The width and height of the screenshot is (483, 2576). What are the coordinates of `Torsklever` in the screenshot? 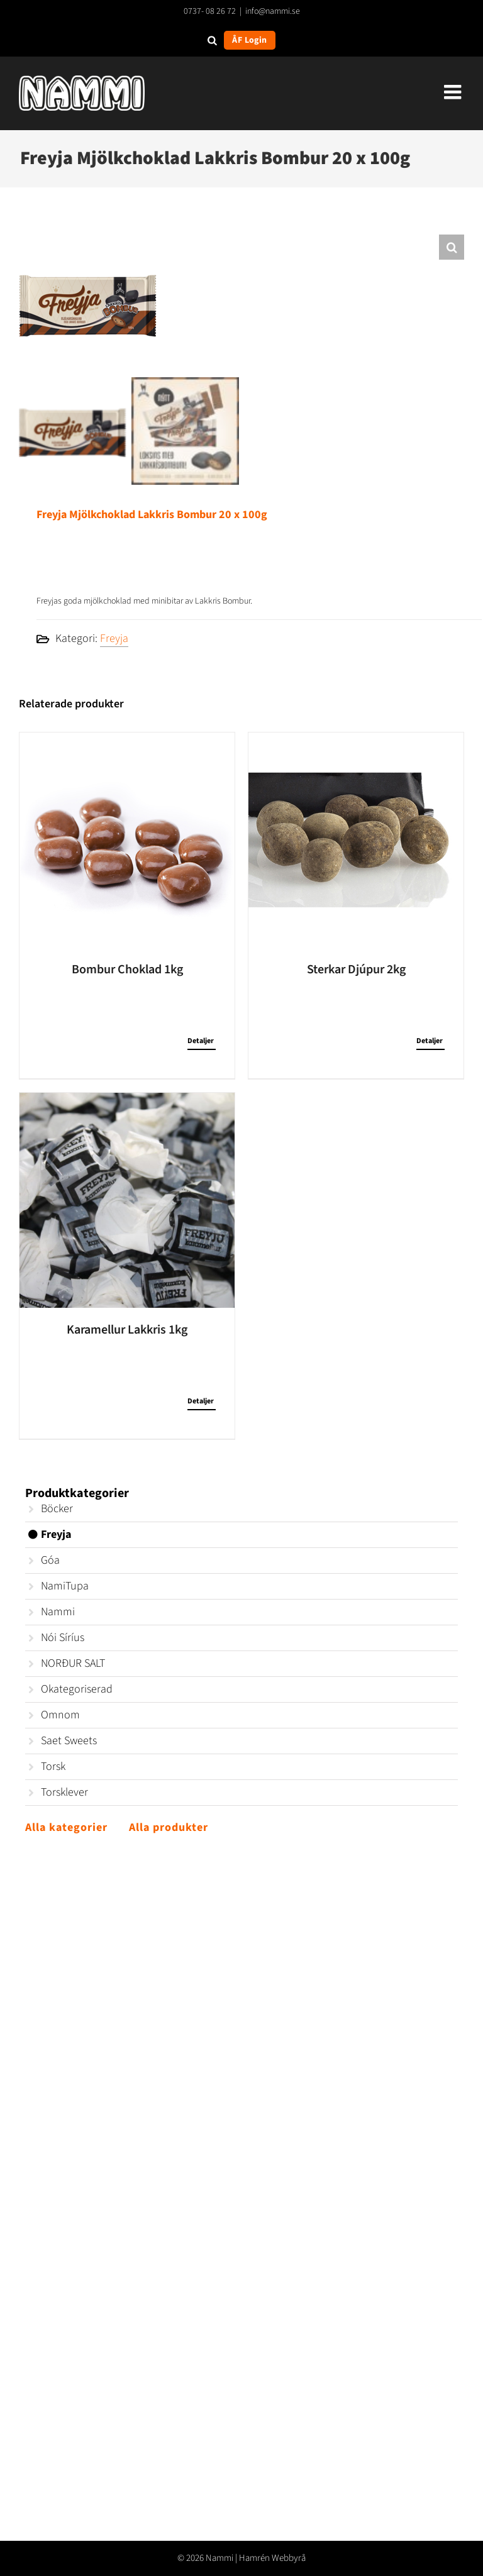 It's located at (64, 1792).